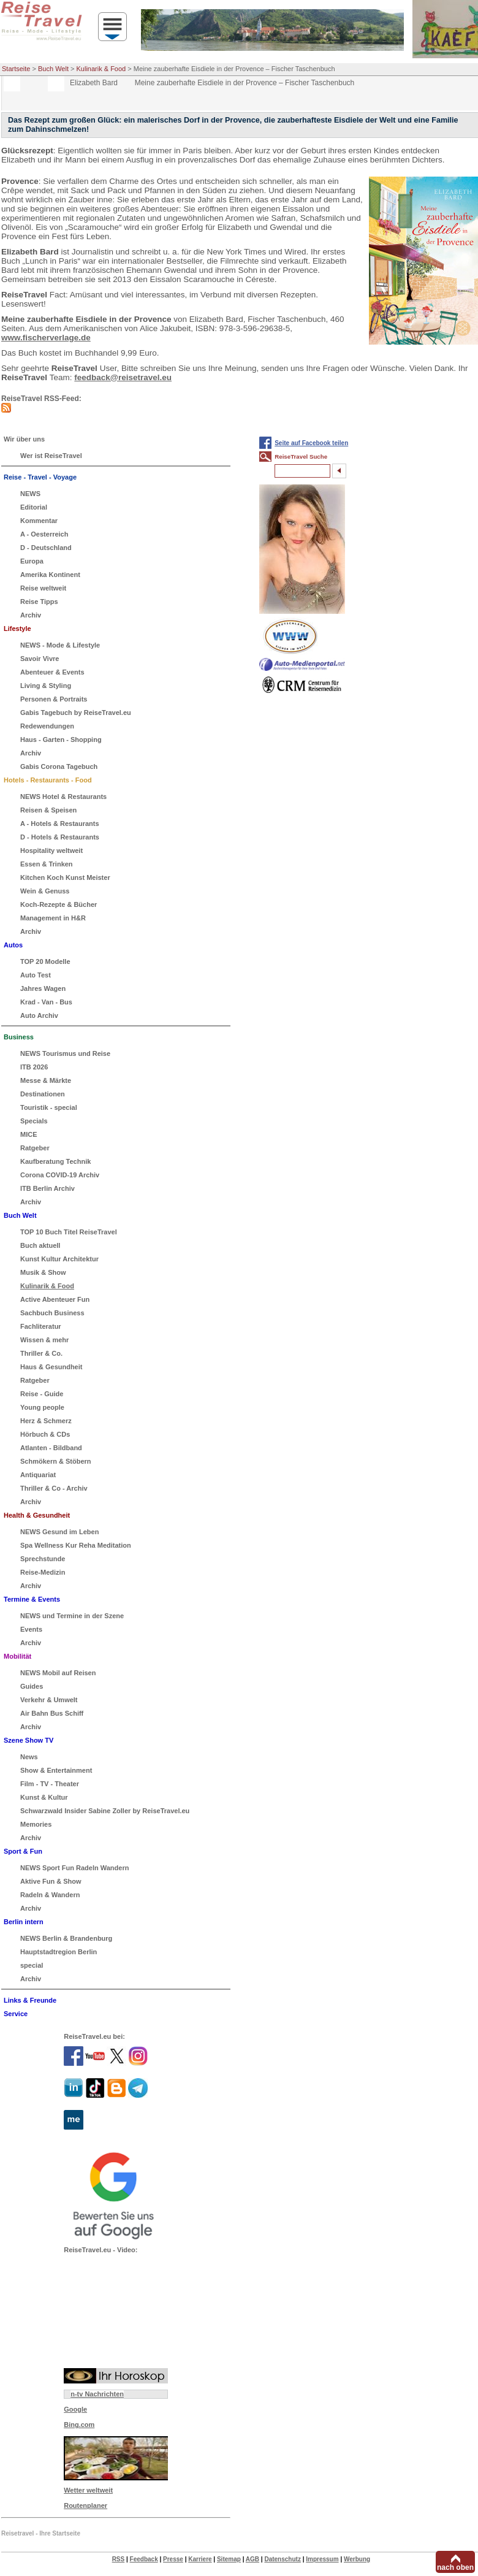 The image size is (478, 2576). What do you see at coordinates (46, 337) in the screenshot?
I see `www.fischerverlage.de` at bounding box center [46, 337].